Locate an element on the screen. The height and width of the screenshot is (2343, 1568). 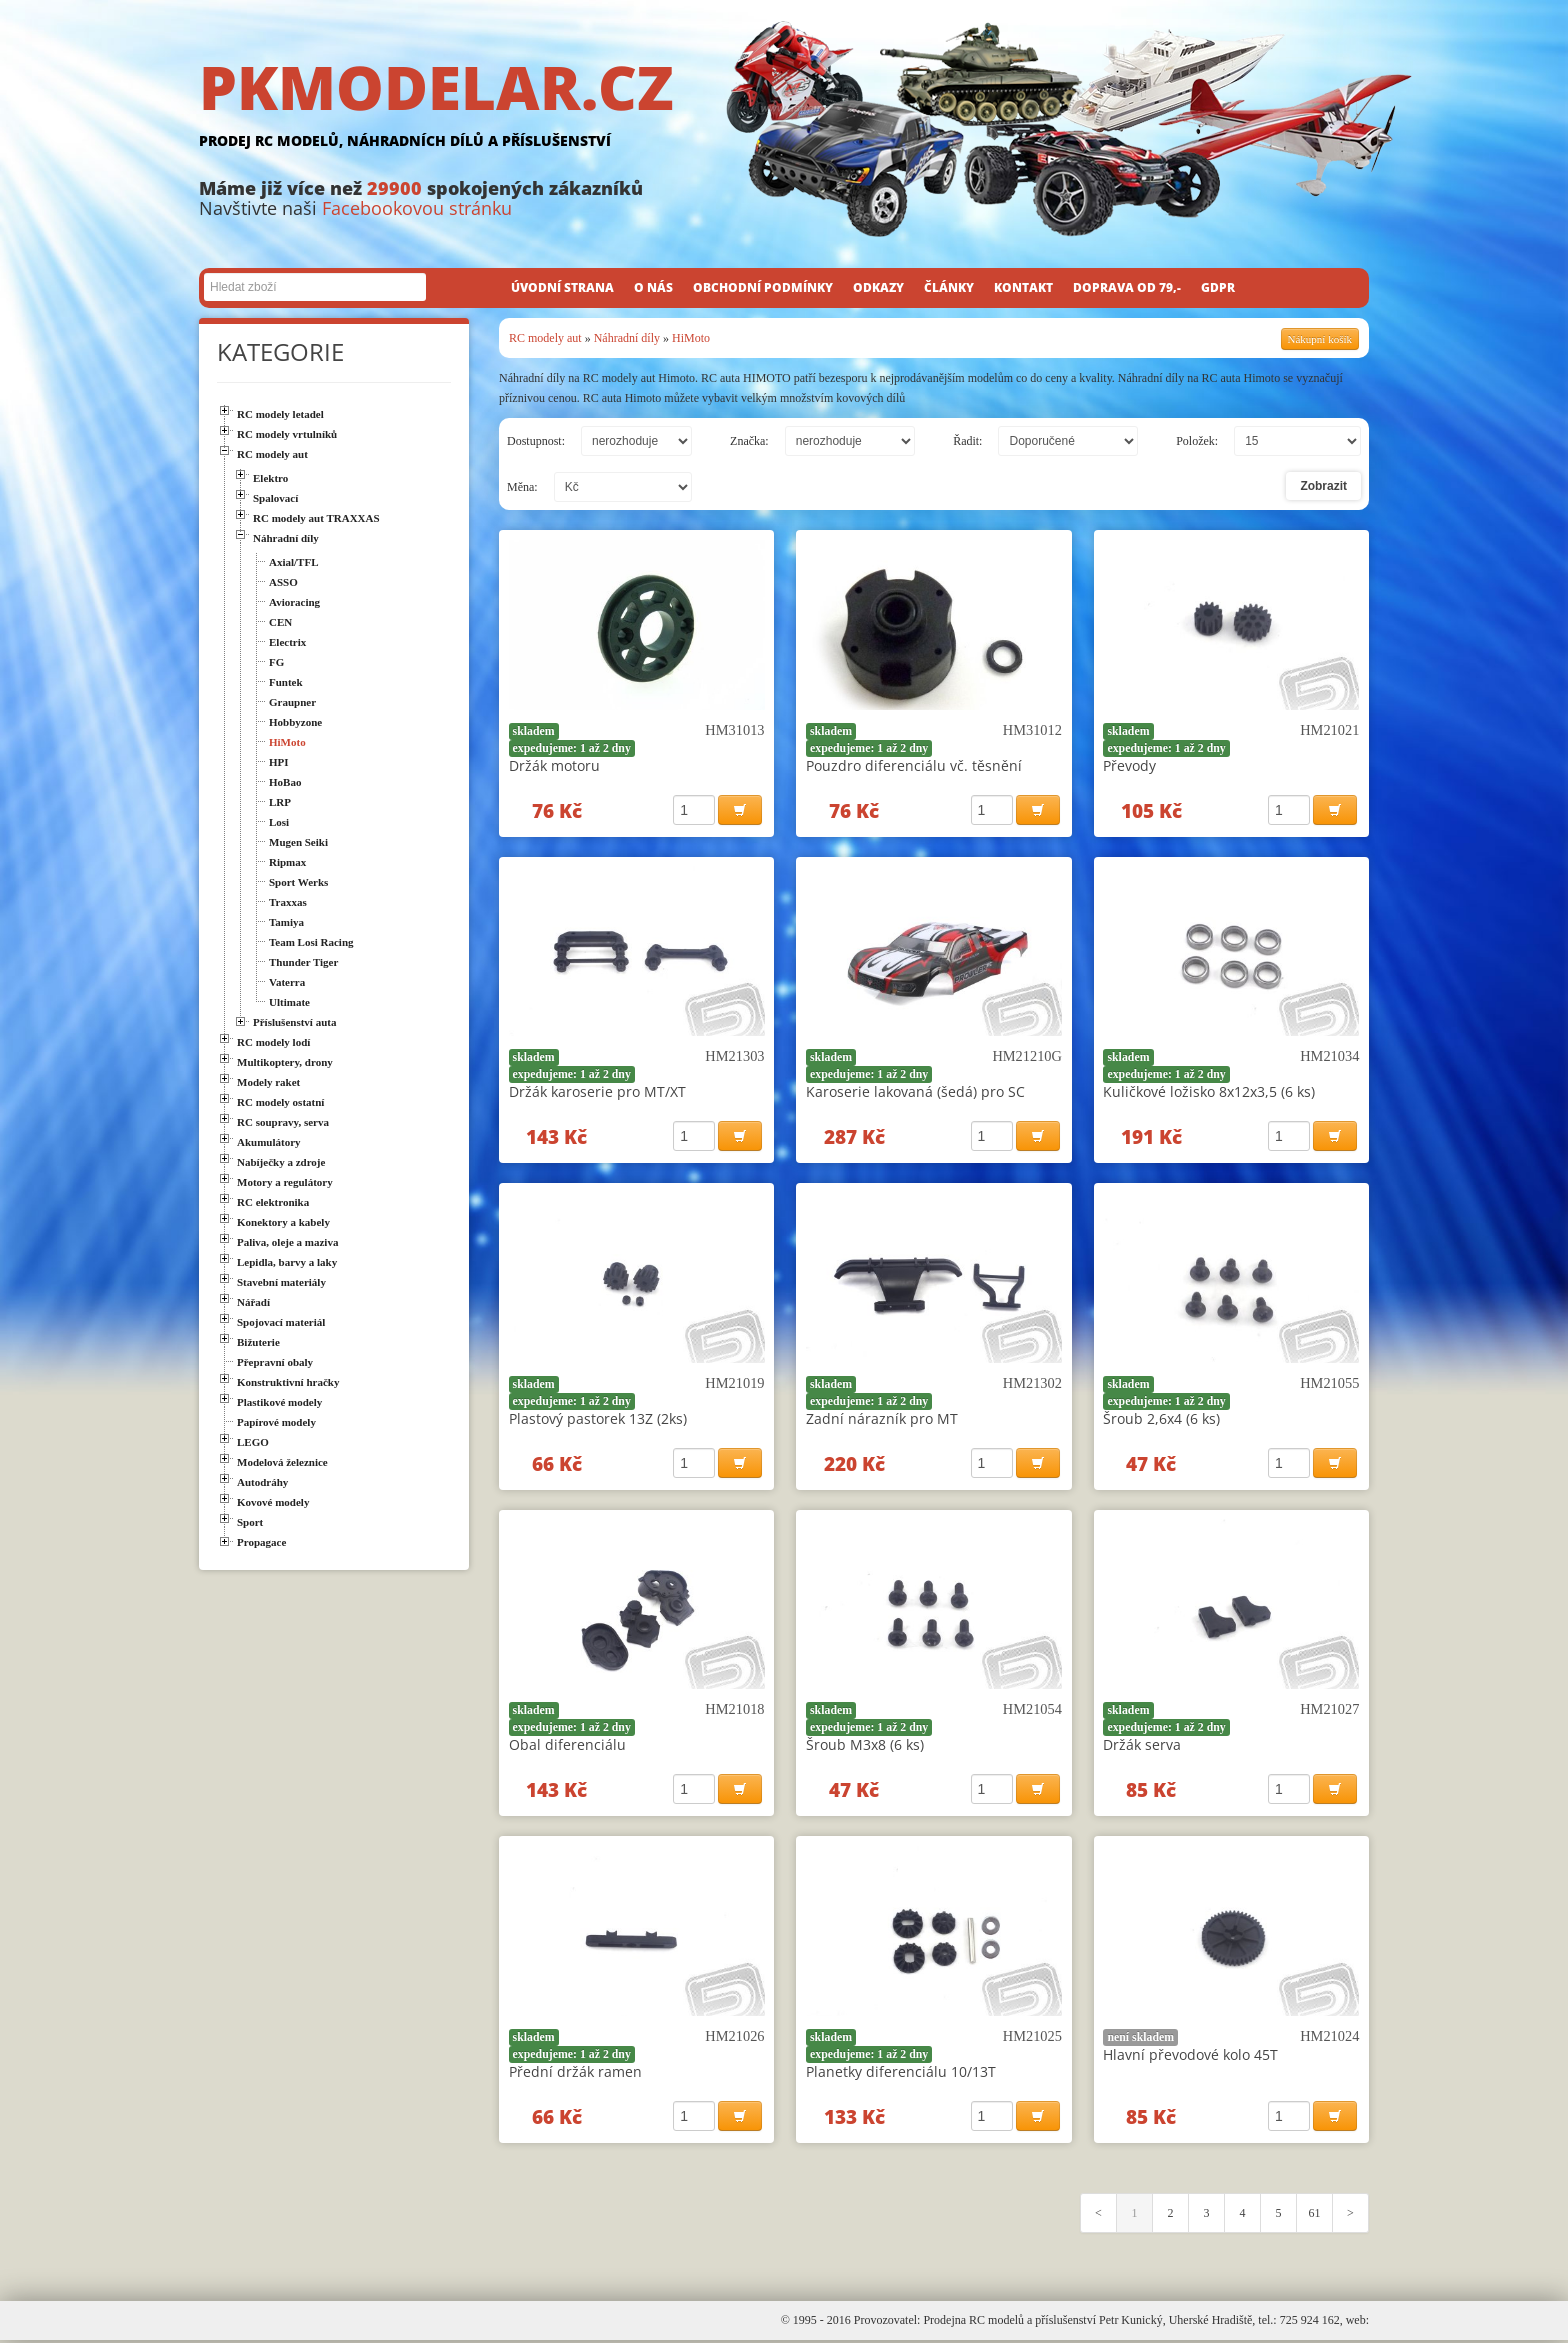
Držák serva is located at coordinates (1142, 1746).